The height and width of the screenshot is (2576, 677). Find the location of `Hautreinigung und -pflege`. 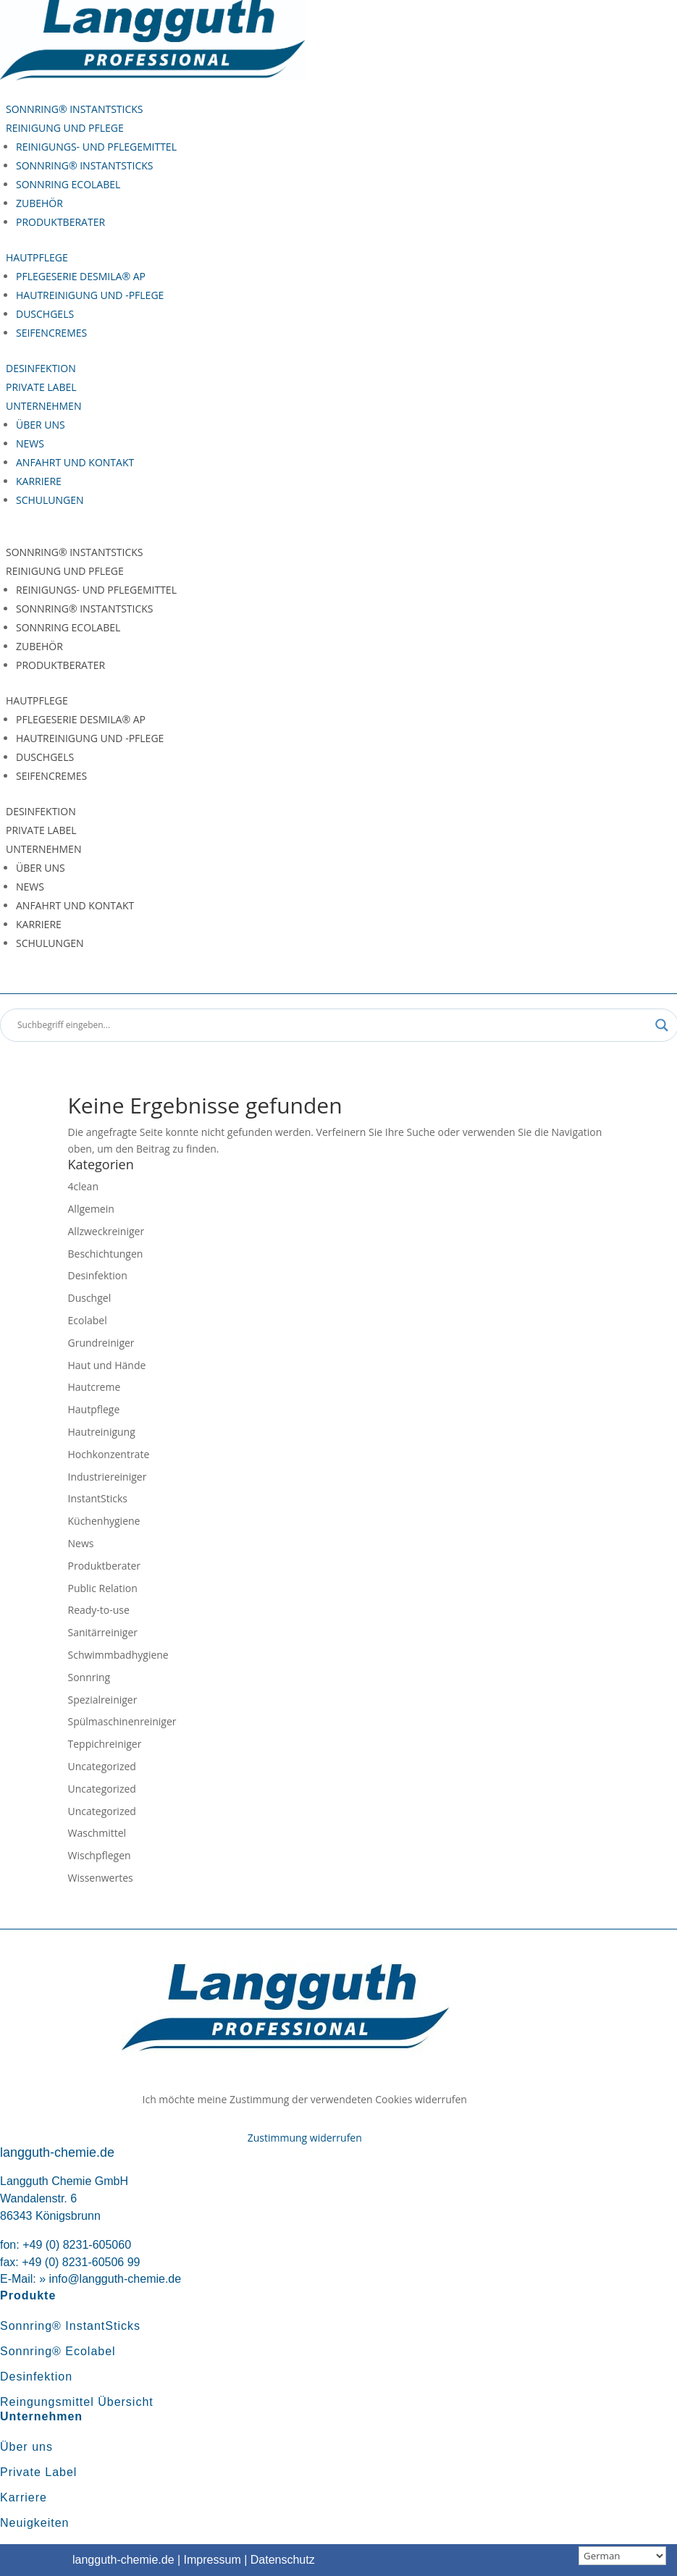

Hautreinigung und -pflege is located at coordinates (90, 295).